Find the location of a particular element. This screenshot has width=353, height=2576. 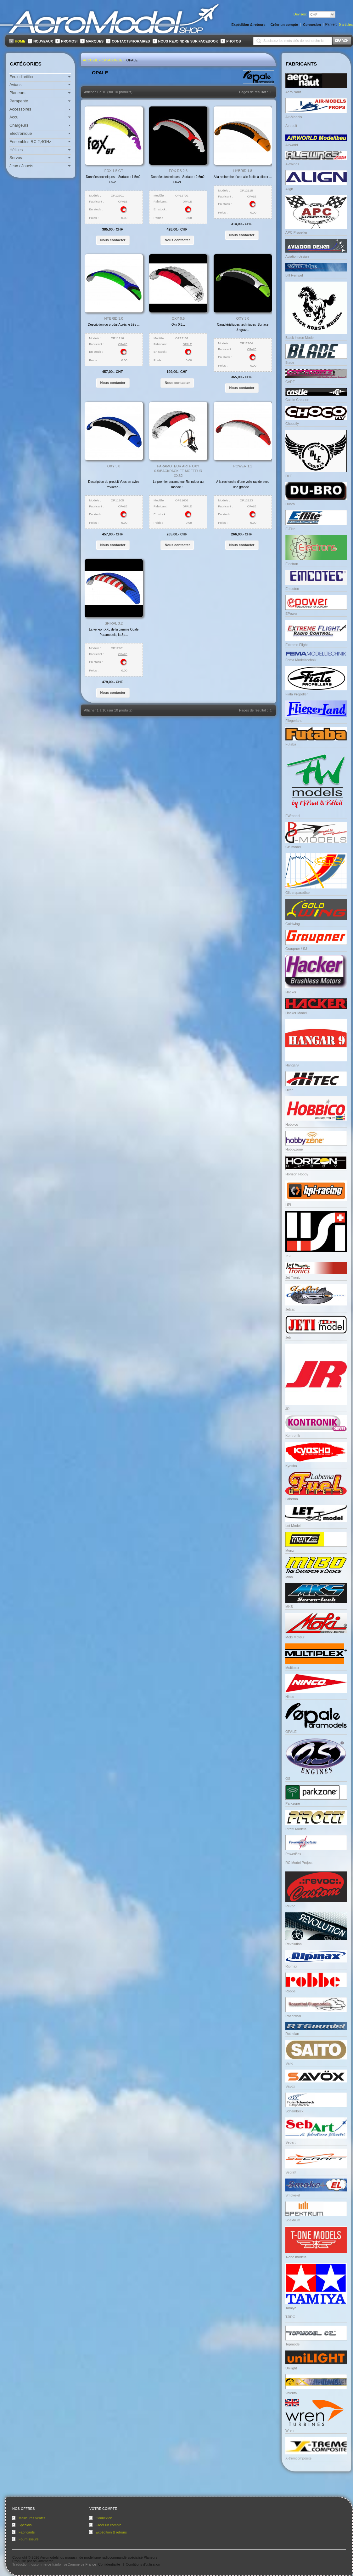

Fournisseurs is located at coordinates (29, 2539).